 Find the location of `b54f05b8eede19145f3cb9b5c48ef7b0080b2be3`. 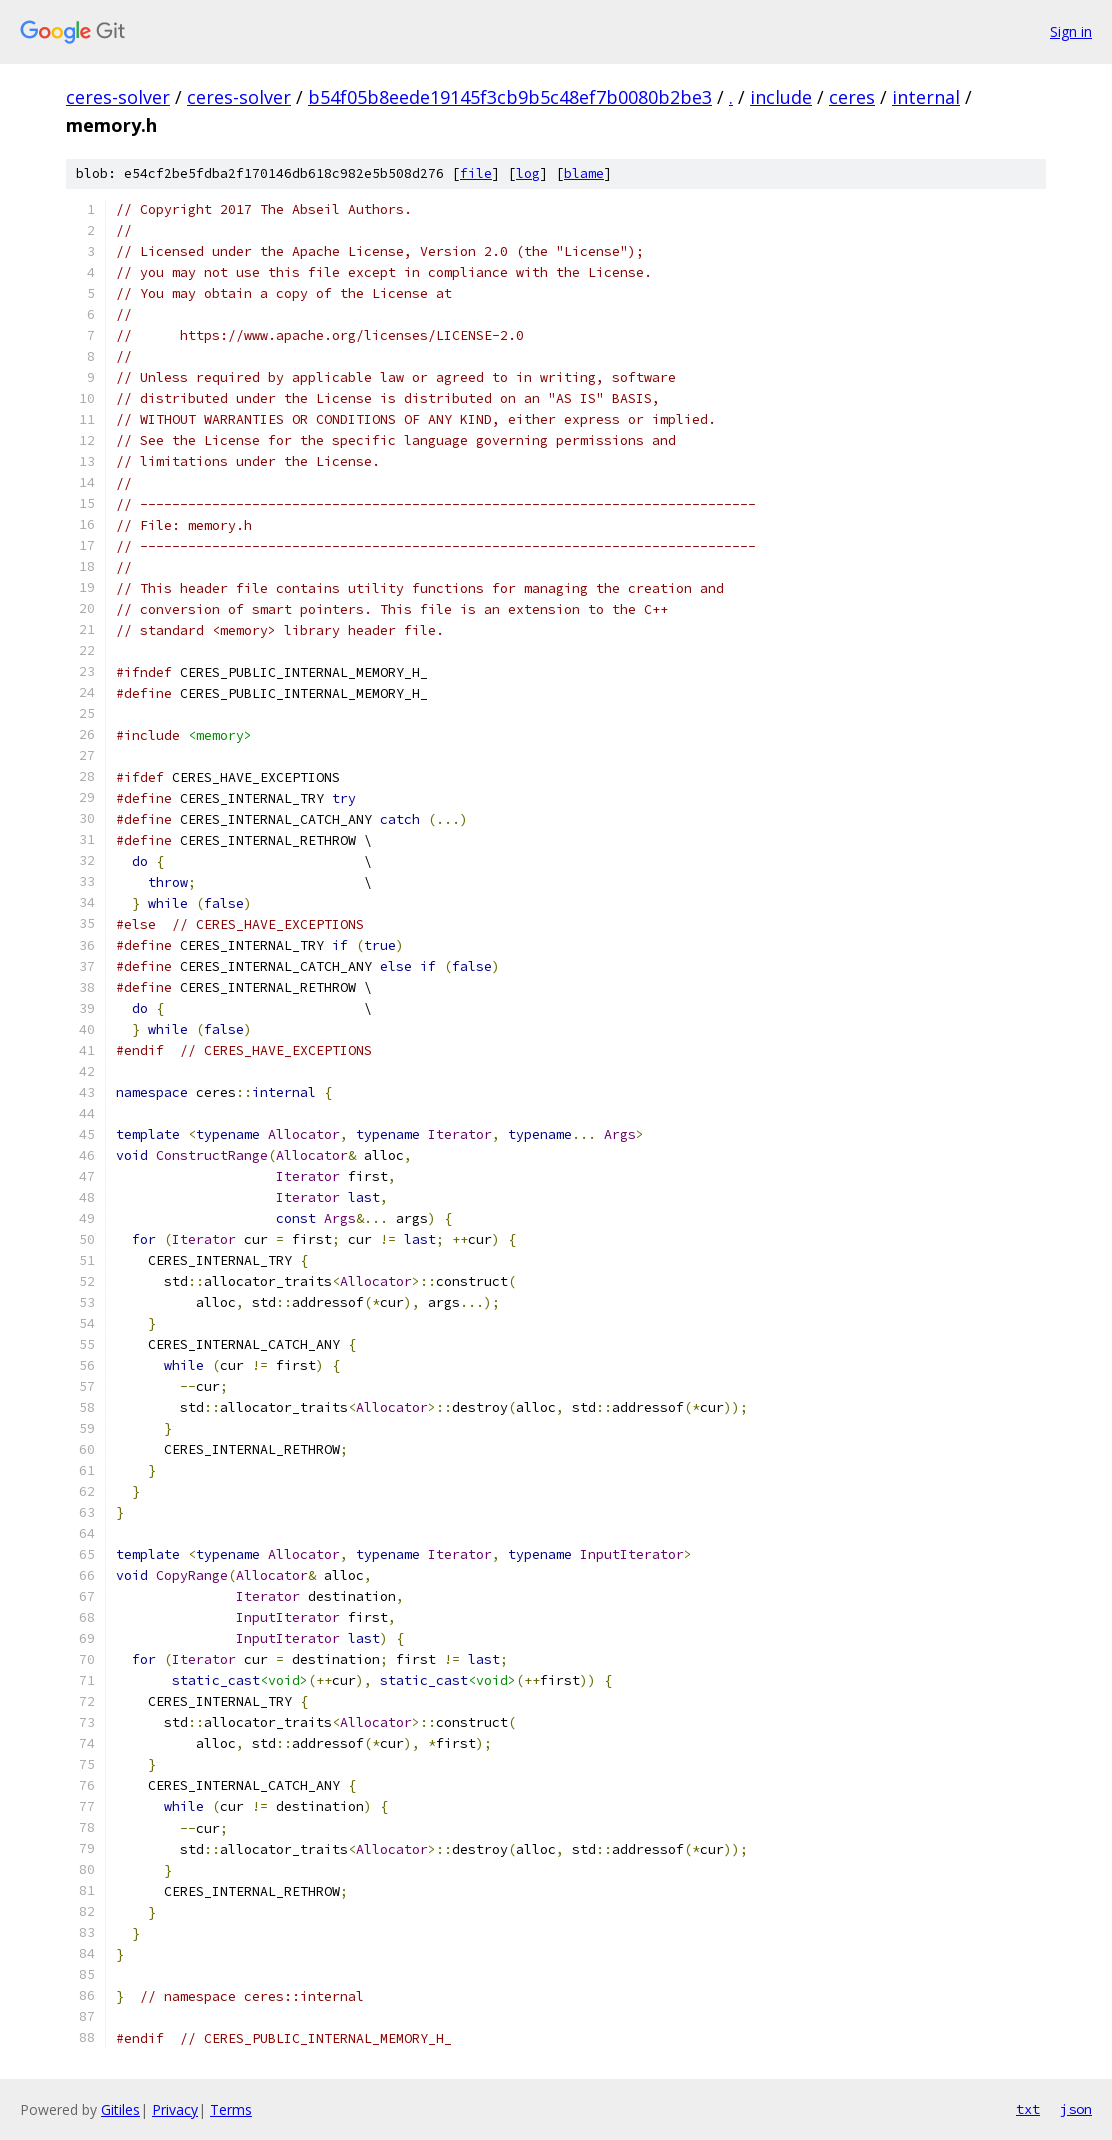

b54f05b8eede19145f3cb9b5c48ef7b0080b2be3 is located at coordinates (510, 97).